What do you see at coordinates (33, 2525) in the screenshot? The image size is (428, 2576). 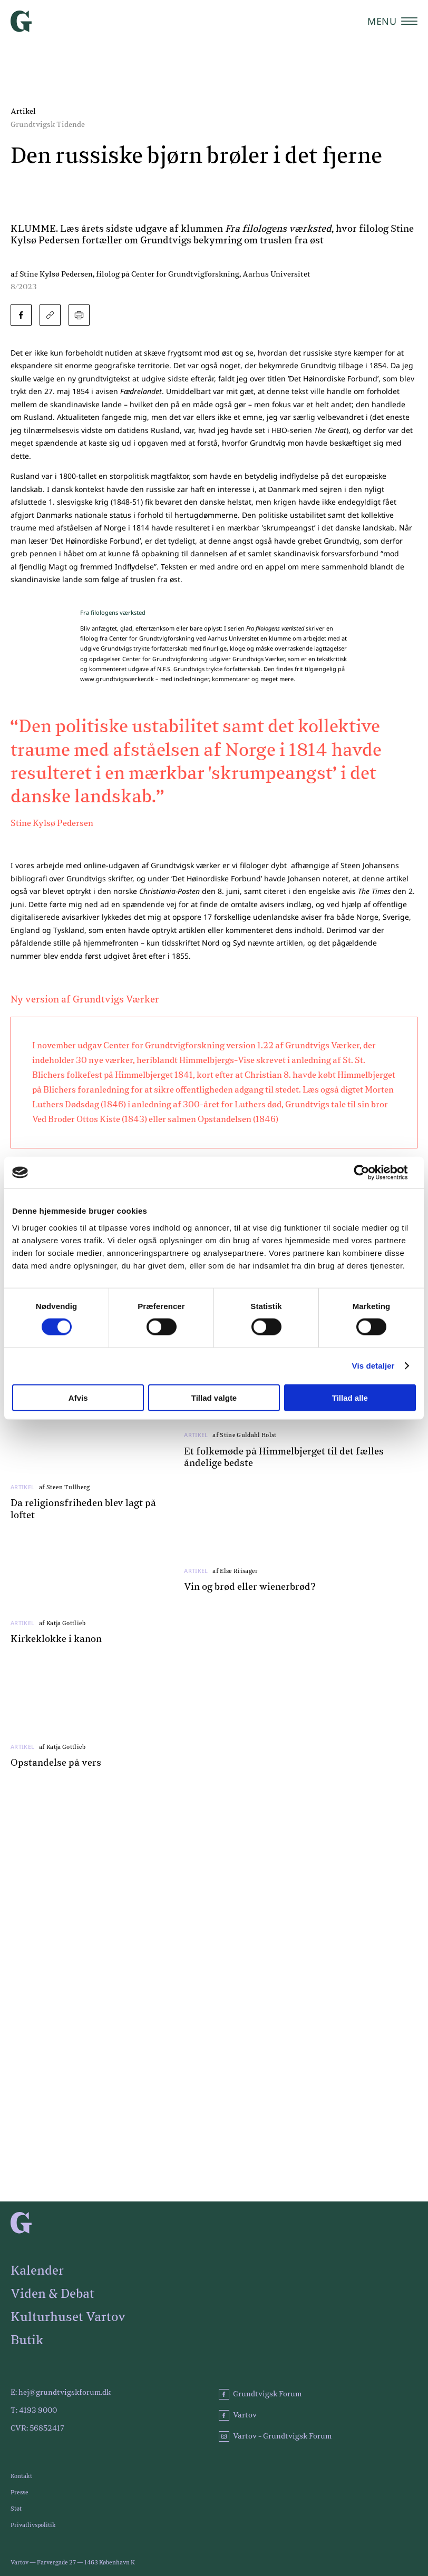 I see `Privatlivspolitik` at bounding box center [33, 2525].